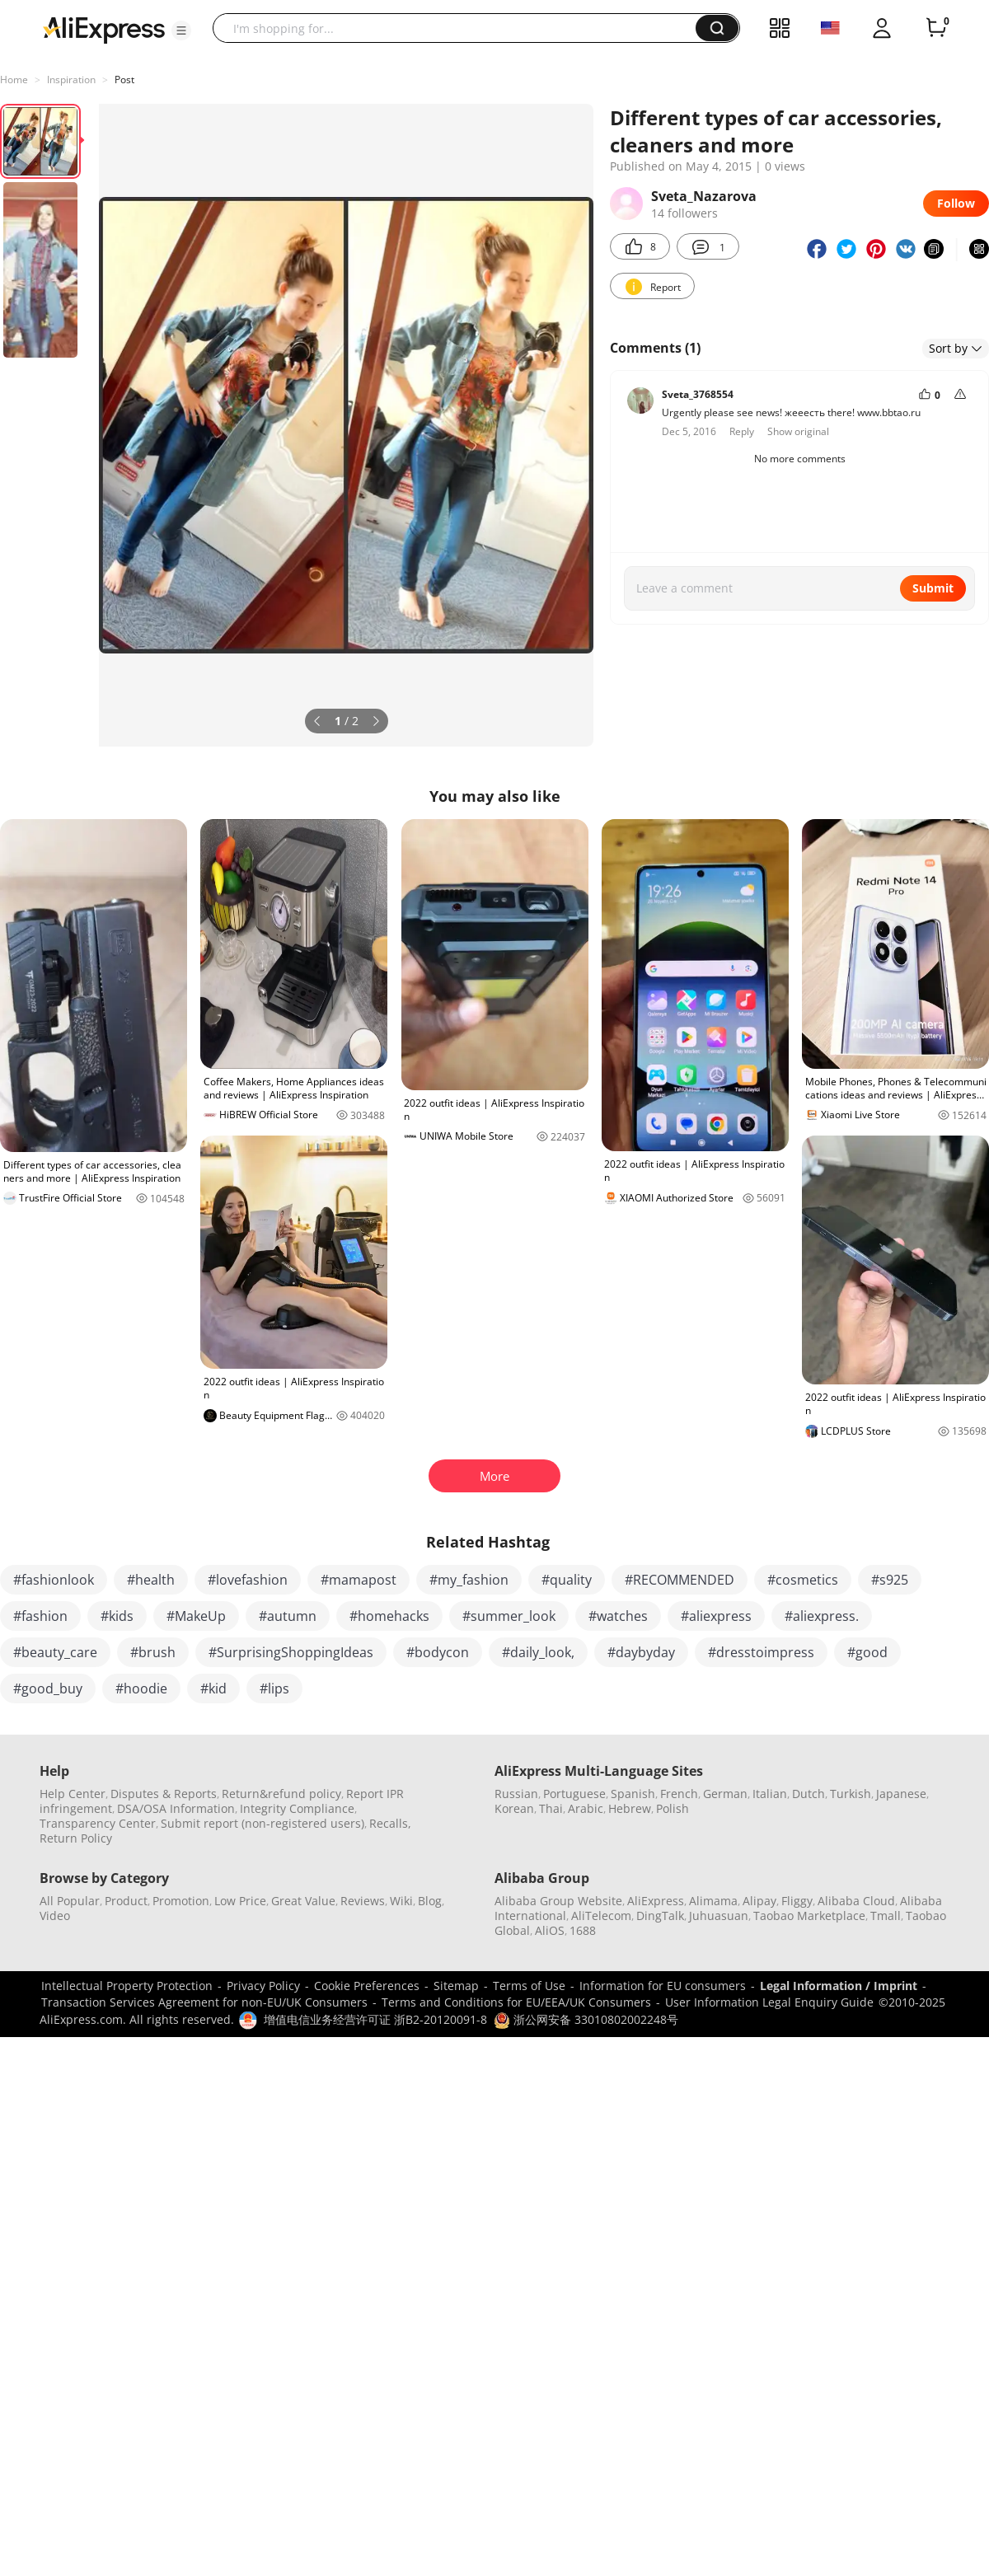  What do you see at coordinates (126, 1901) in the screenshot?
I see `Product` at bounding box center [126, 1901].